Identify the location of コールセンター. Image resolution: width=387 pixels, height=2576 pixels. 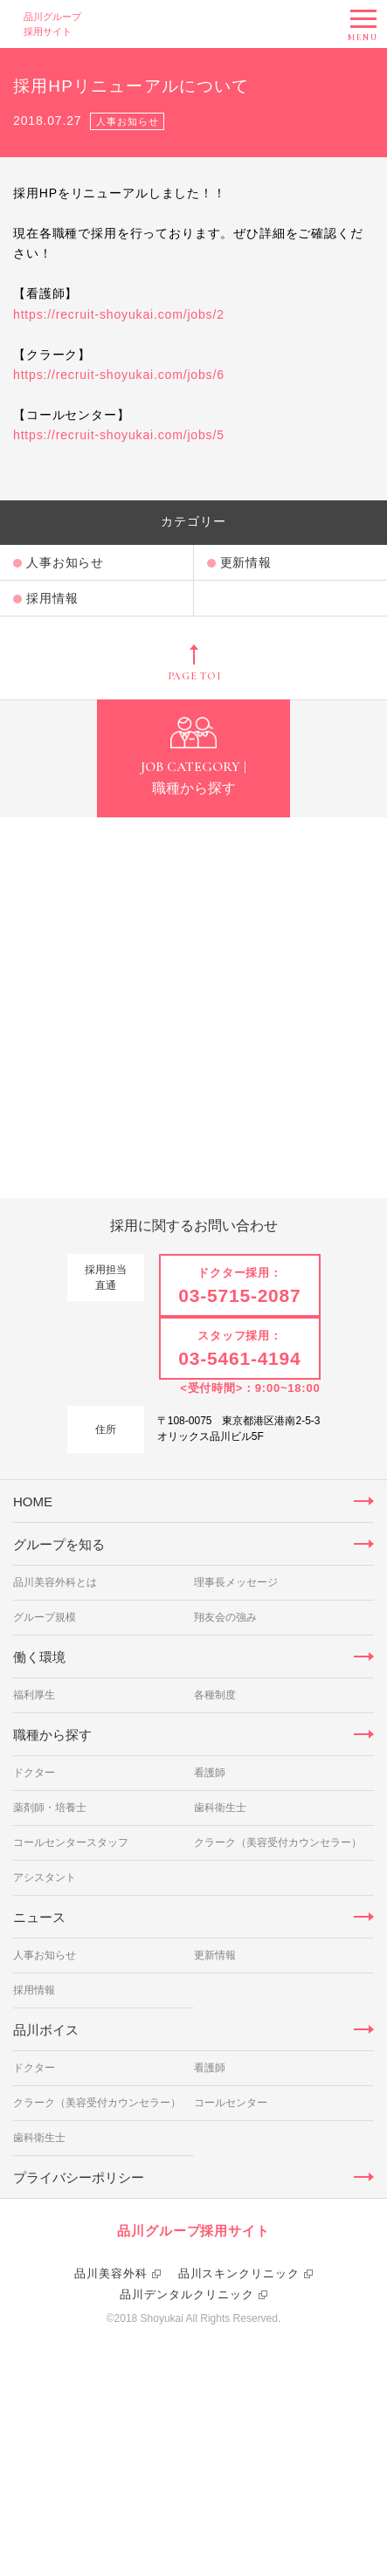
(230, 2271).